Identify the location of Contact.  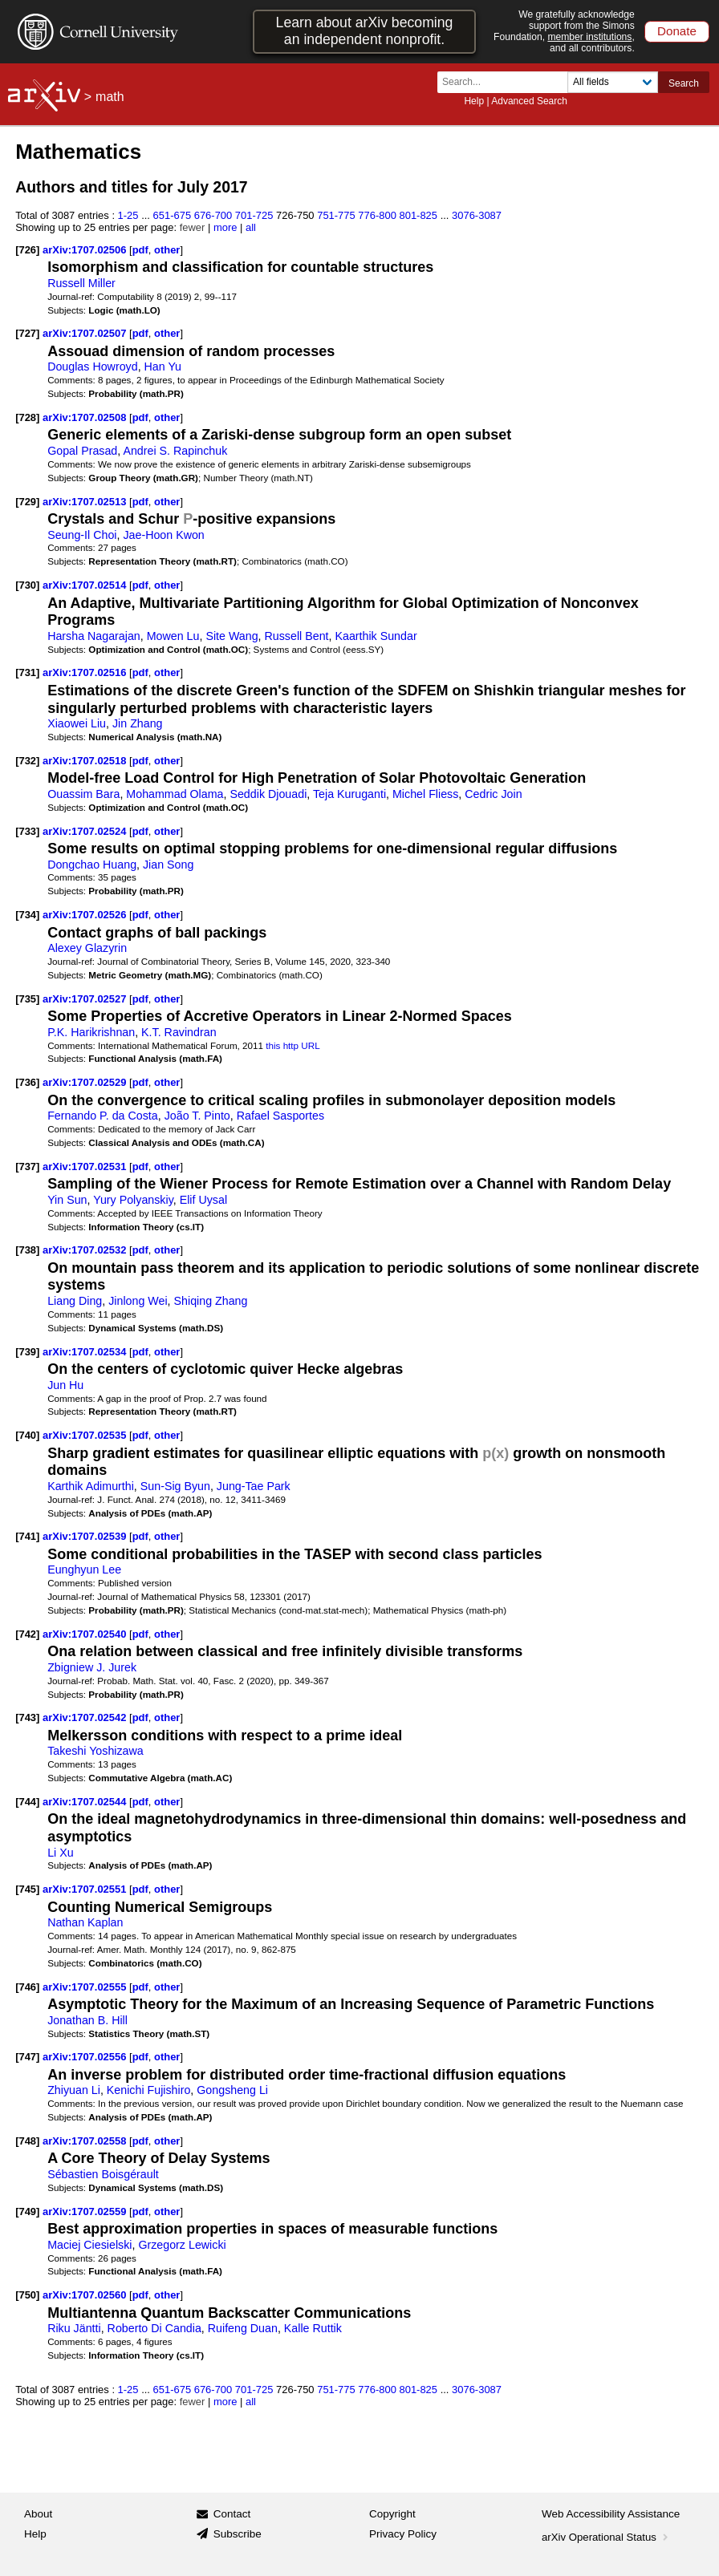
(232, 2514).